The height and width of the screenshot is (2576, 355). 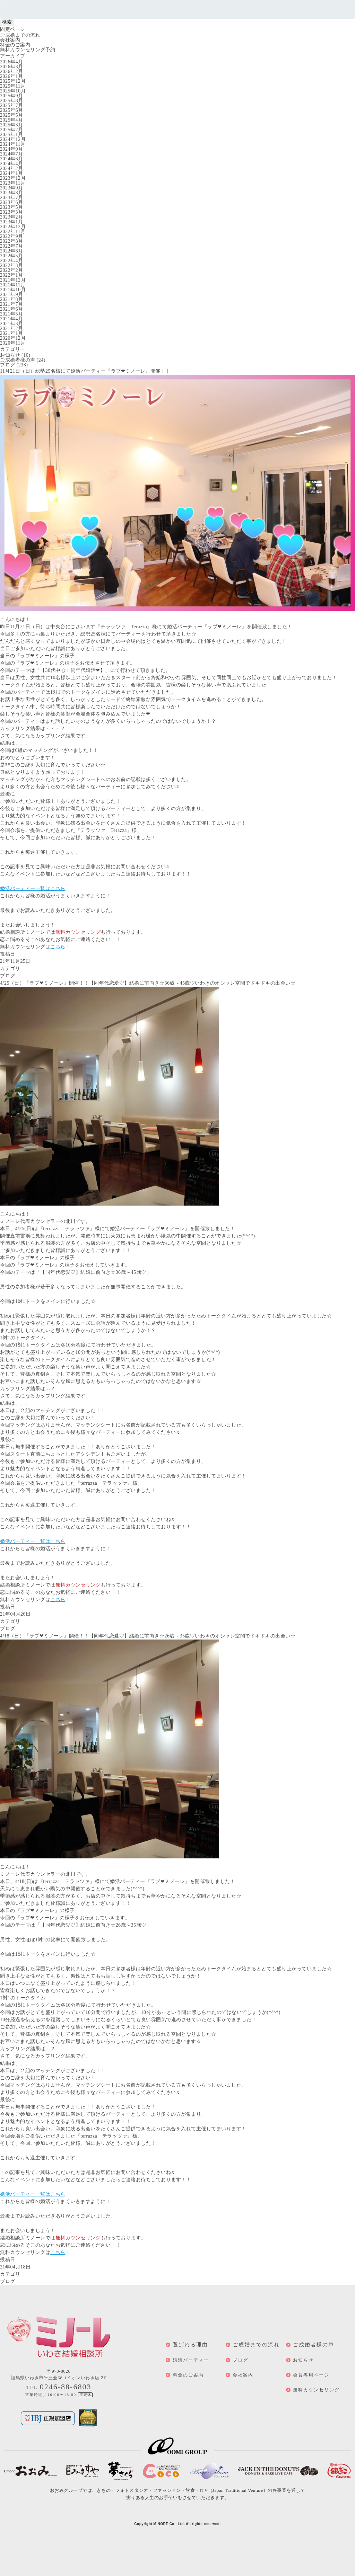 What do you see at coordinates (11, 270) in the screenshot?
I see `2022年2月` at bounding box center [11, 270].